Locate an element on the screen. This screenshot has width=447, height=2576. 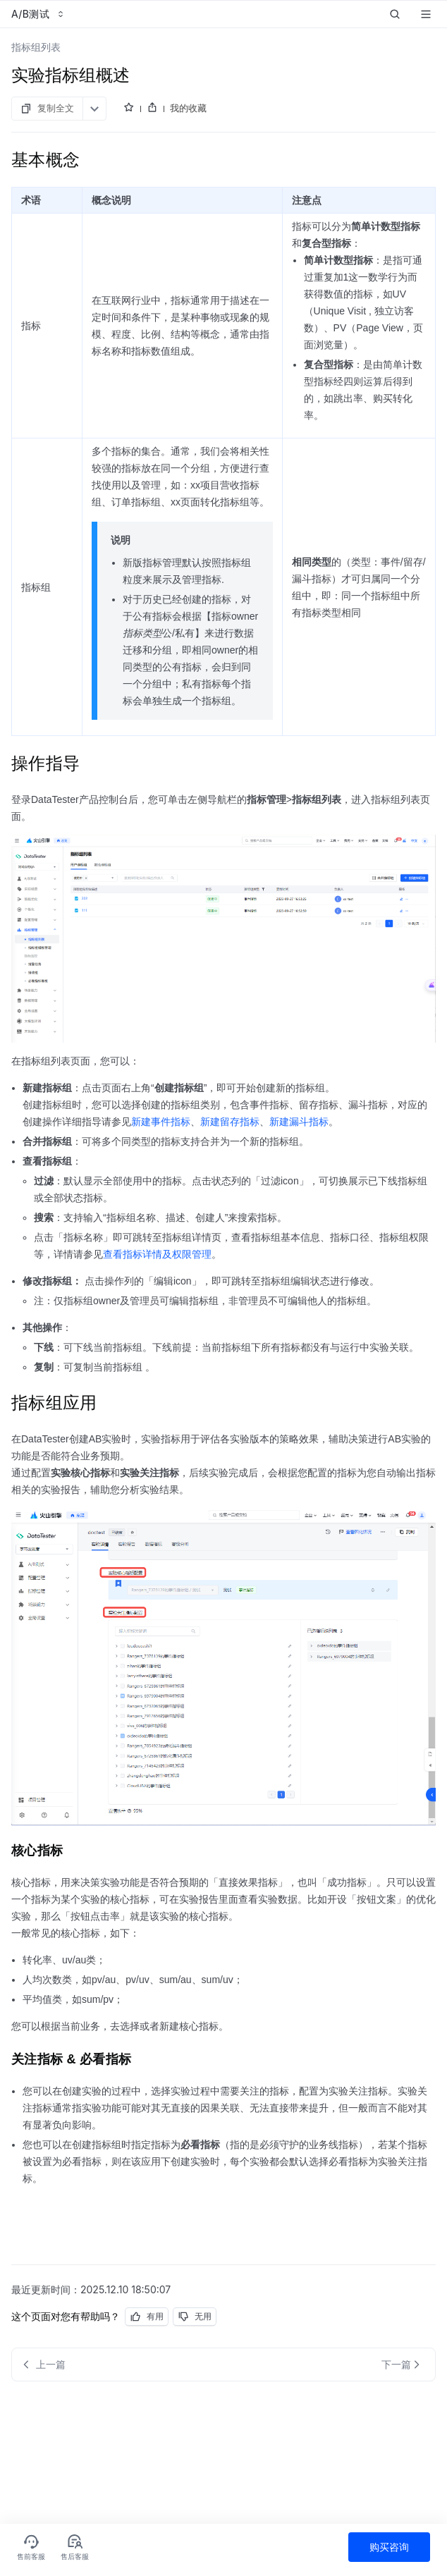
新建事件指标 is located at coordinates (160, 1121).